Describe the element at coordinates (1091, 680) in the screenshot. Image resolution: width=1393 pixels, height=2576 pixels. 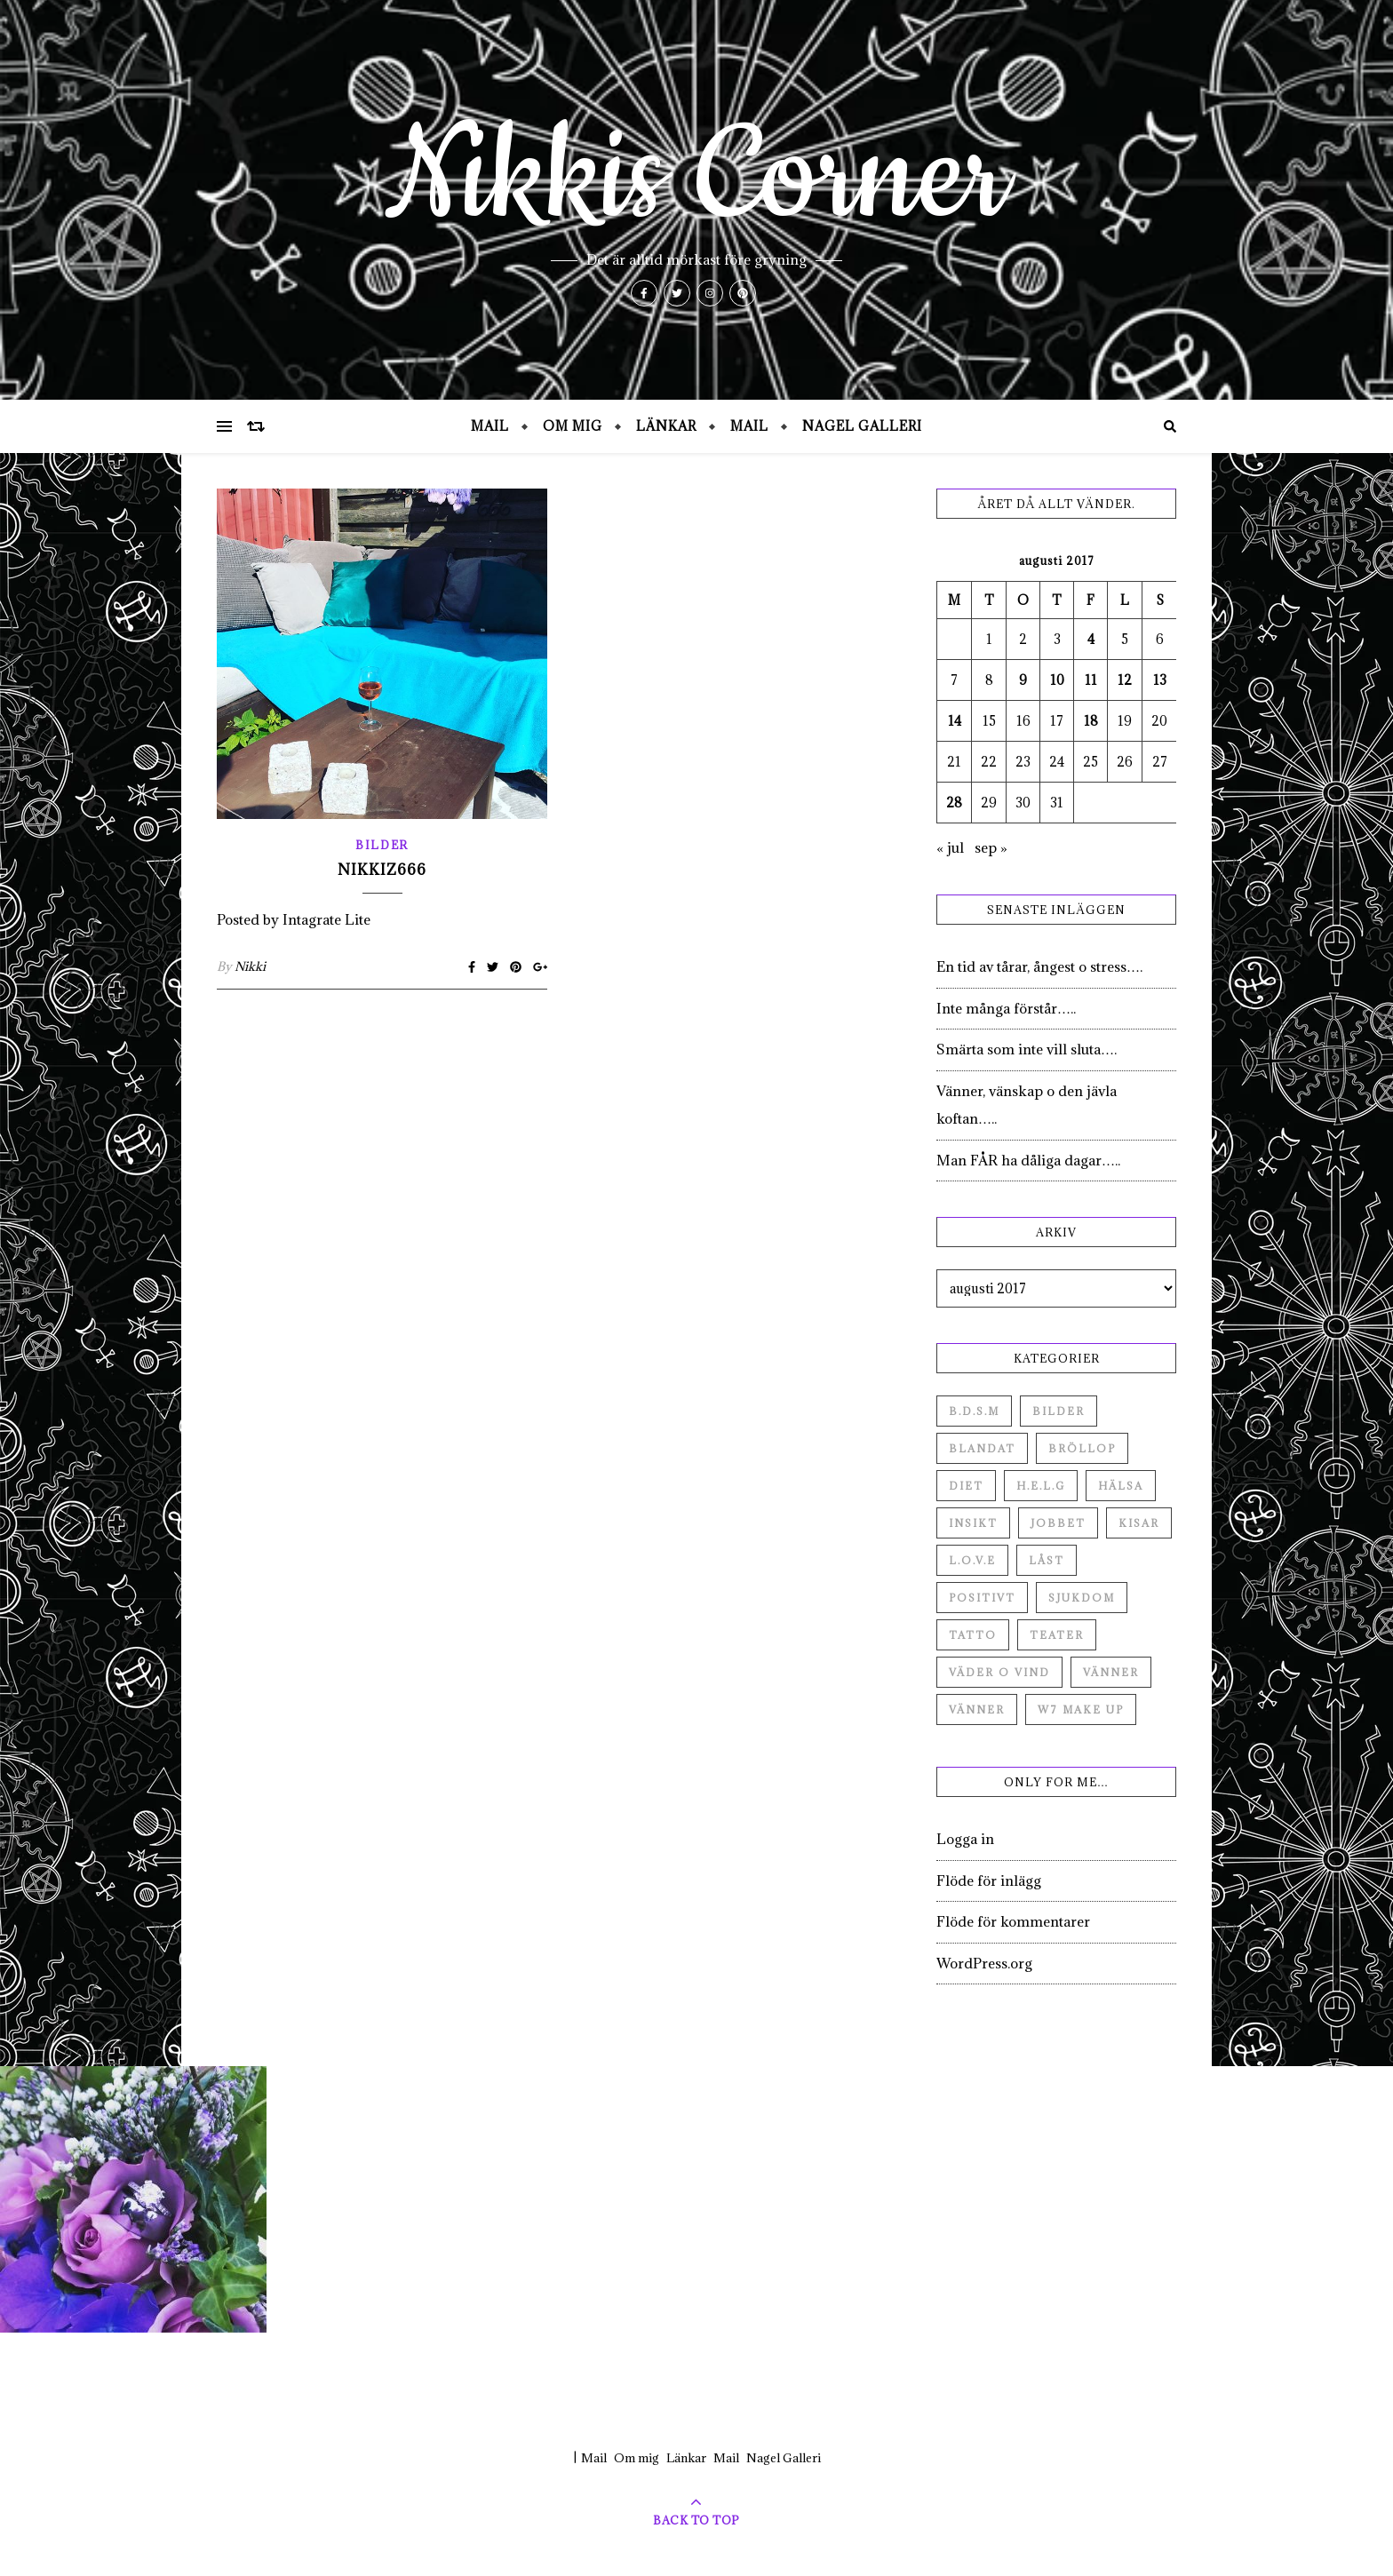
I see `11 [Inlägg publicerade den 11 August 2017]` at that location.